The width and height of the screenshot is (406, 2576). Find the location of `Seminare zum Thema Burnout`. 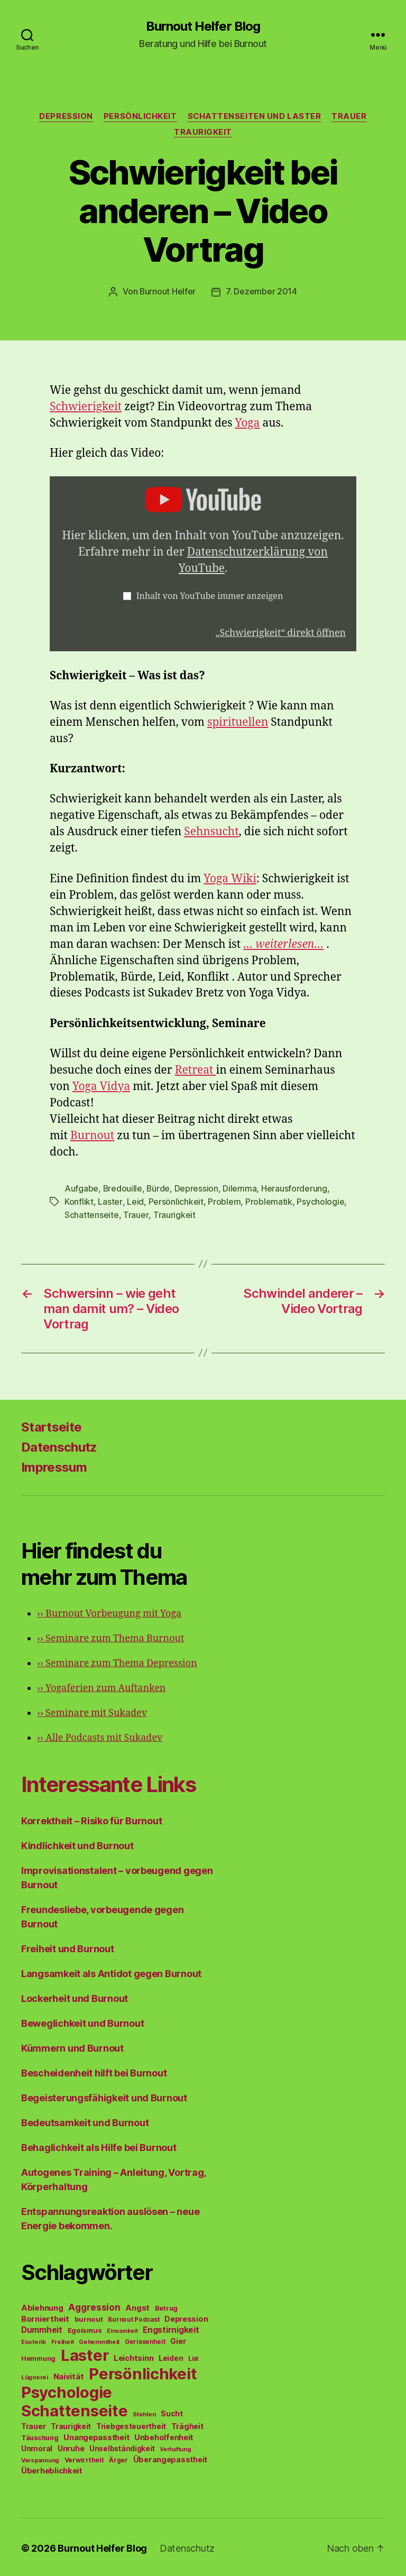

Seminare zum Thema Burnout is located at coordinates (110, 1636).